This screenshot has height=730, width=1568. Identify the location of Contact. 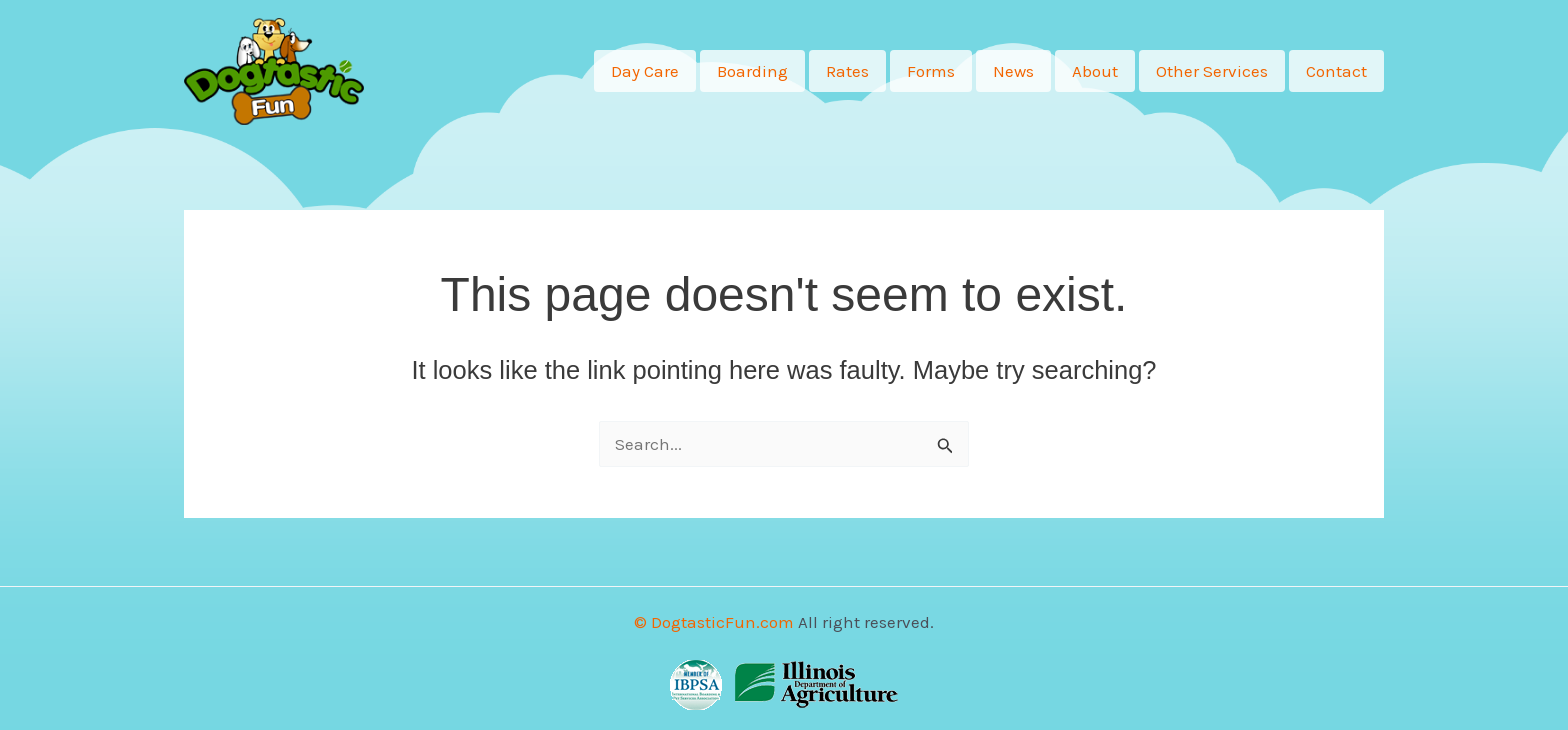
(1336, 71).